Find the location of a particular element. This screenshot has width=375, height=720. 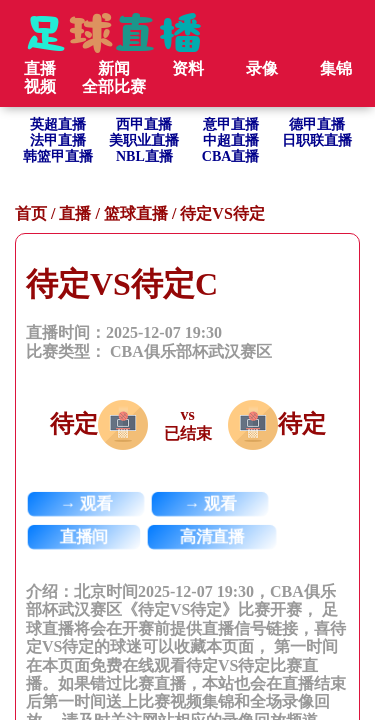

法甲直播 is located at coordinates (58, 140).